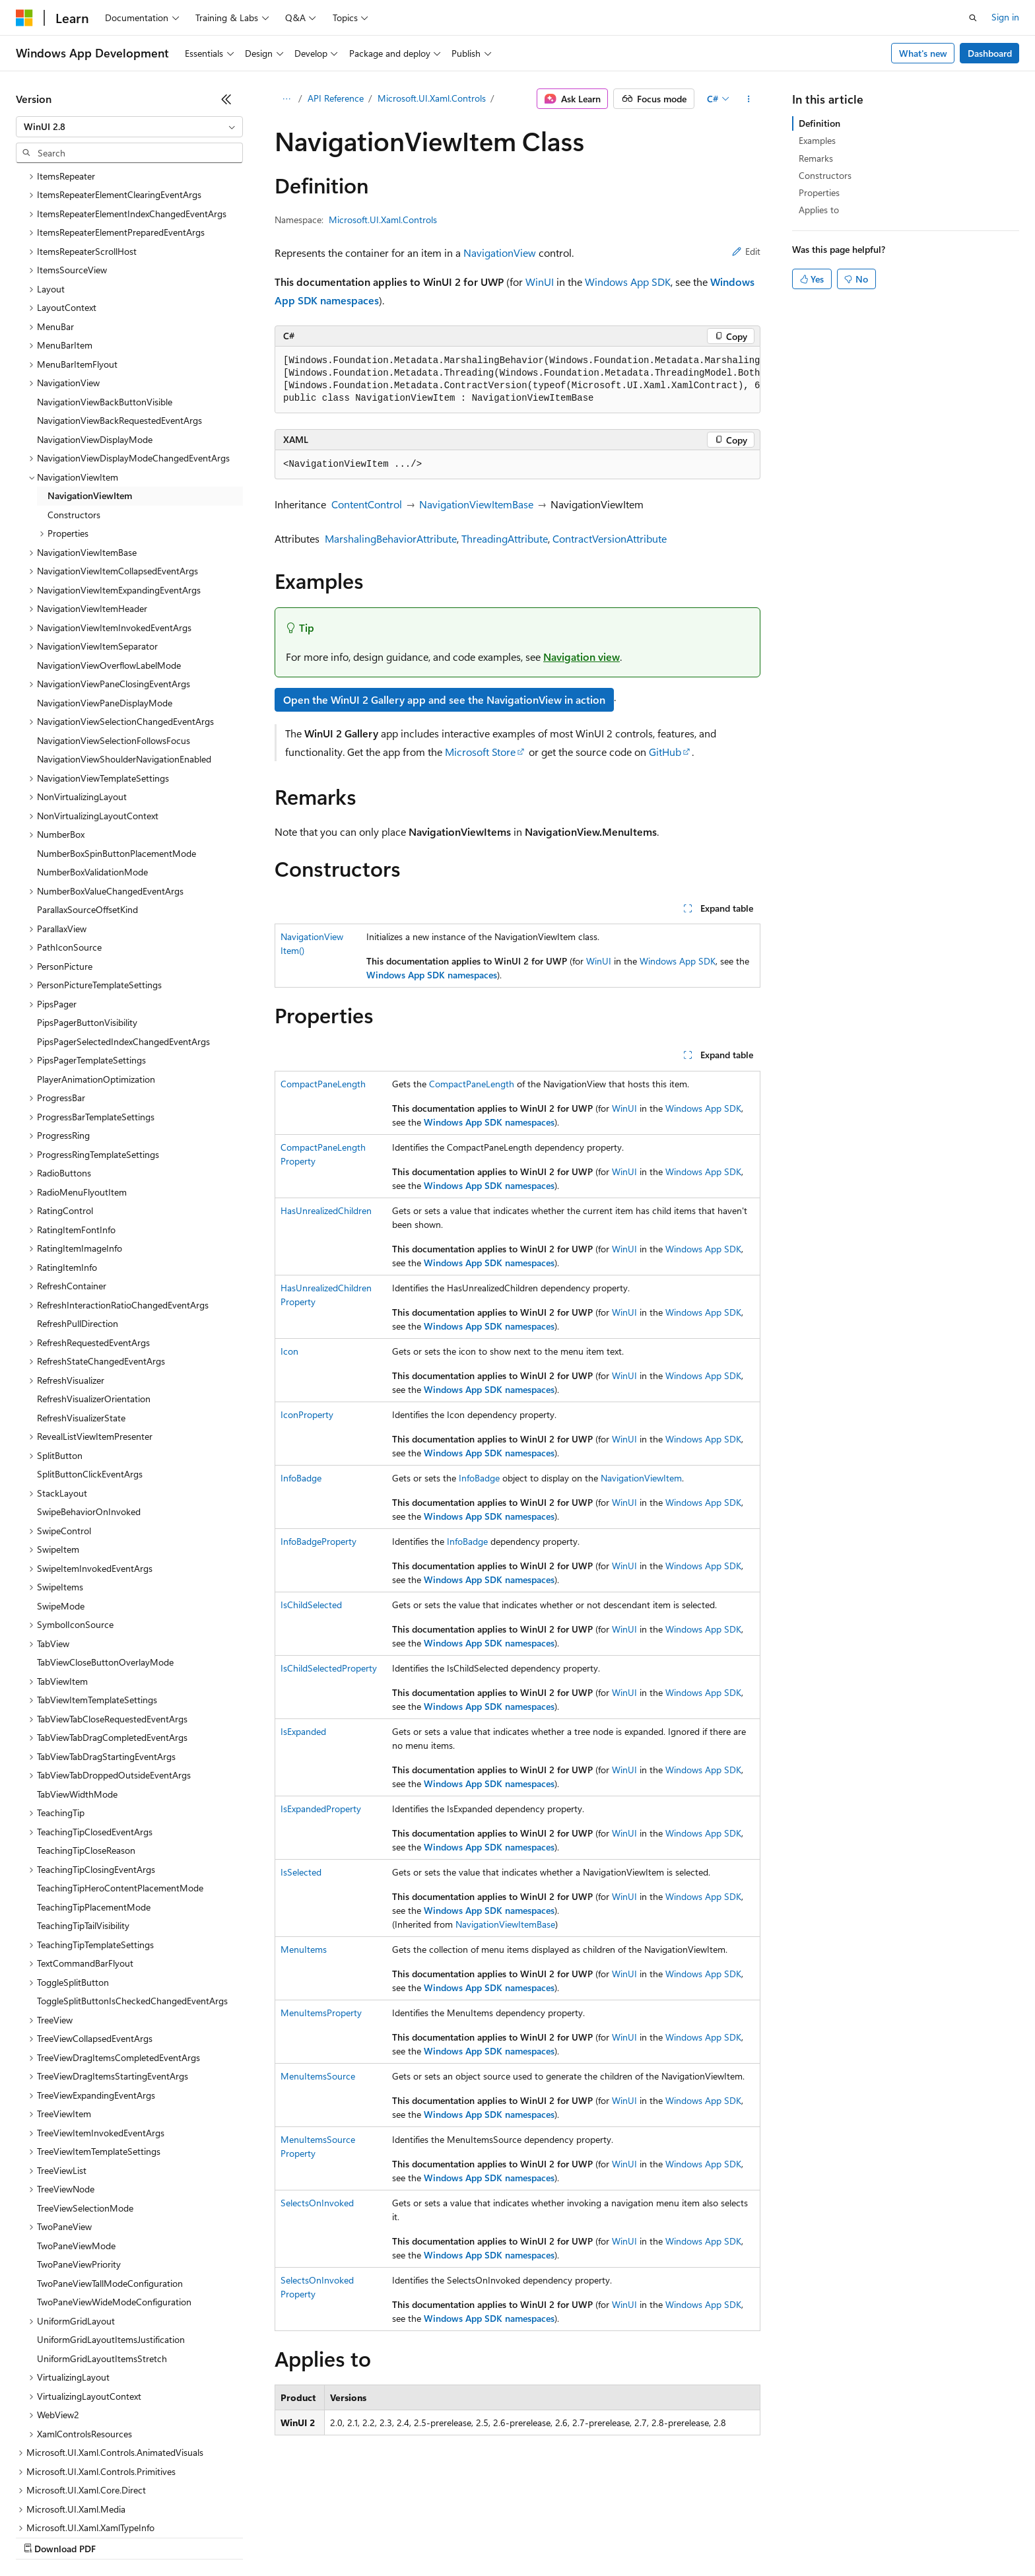 The width and height of the screenshot is (1035, 2576). I want to click on PipsPagerButtonVisibility [treeitem], so click(87, 908).